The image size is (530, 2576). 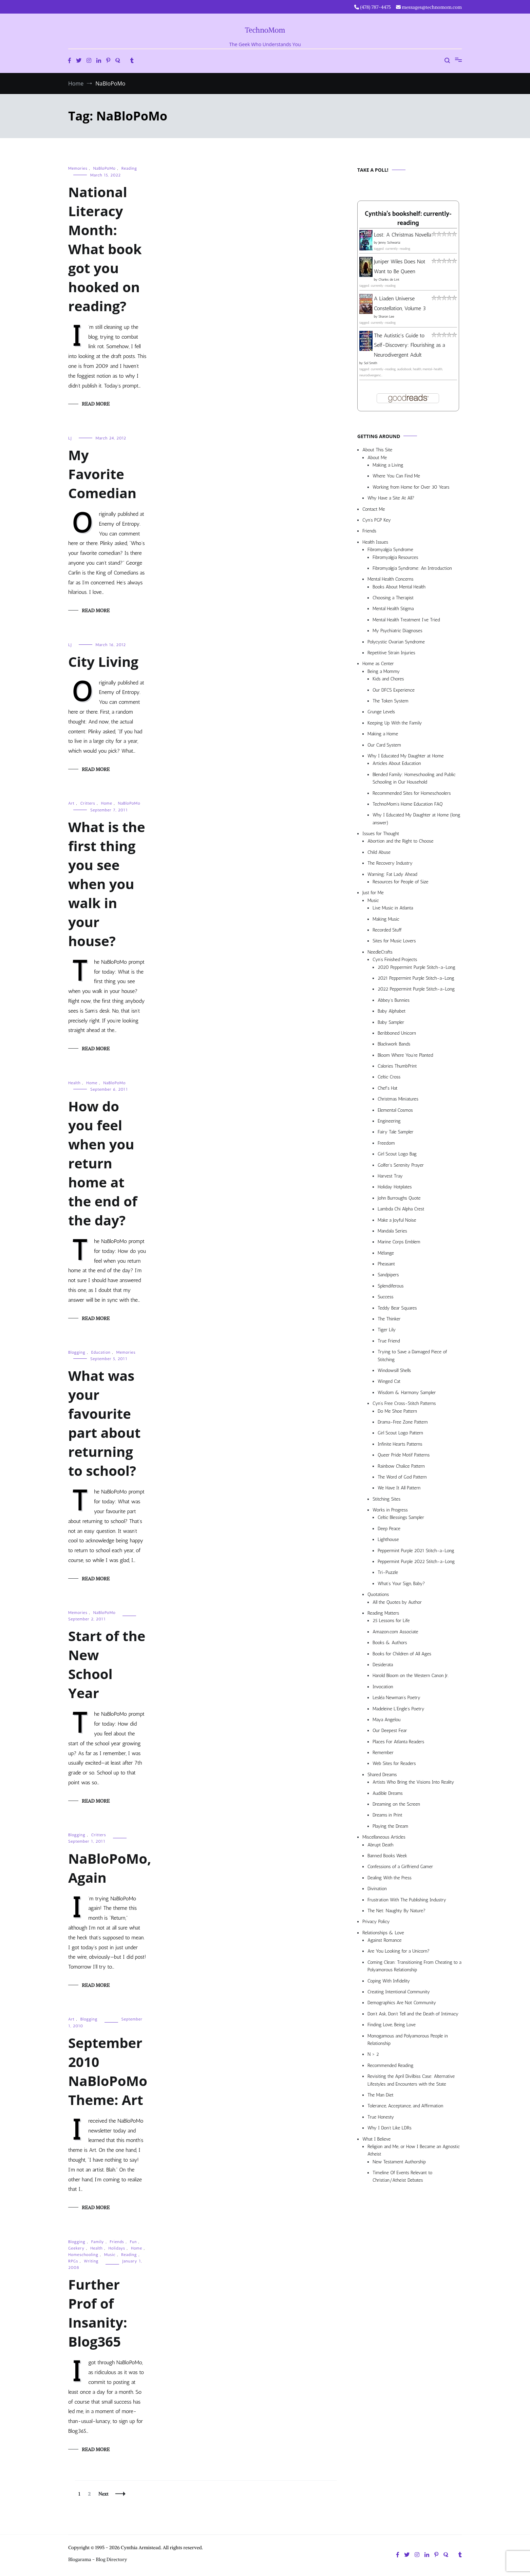 I want to click on Mental Health Concerns, so click(x=390, y=579).